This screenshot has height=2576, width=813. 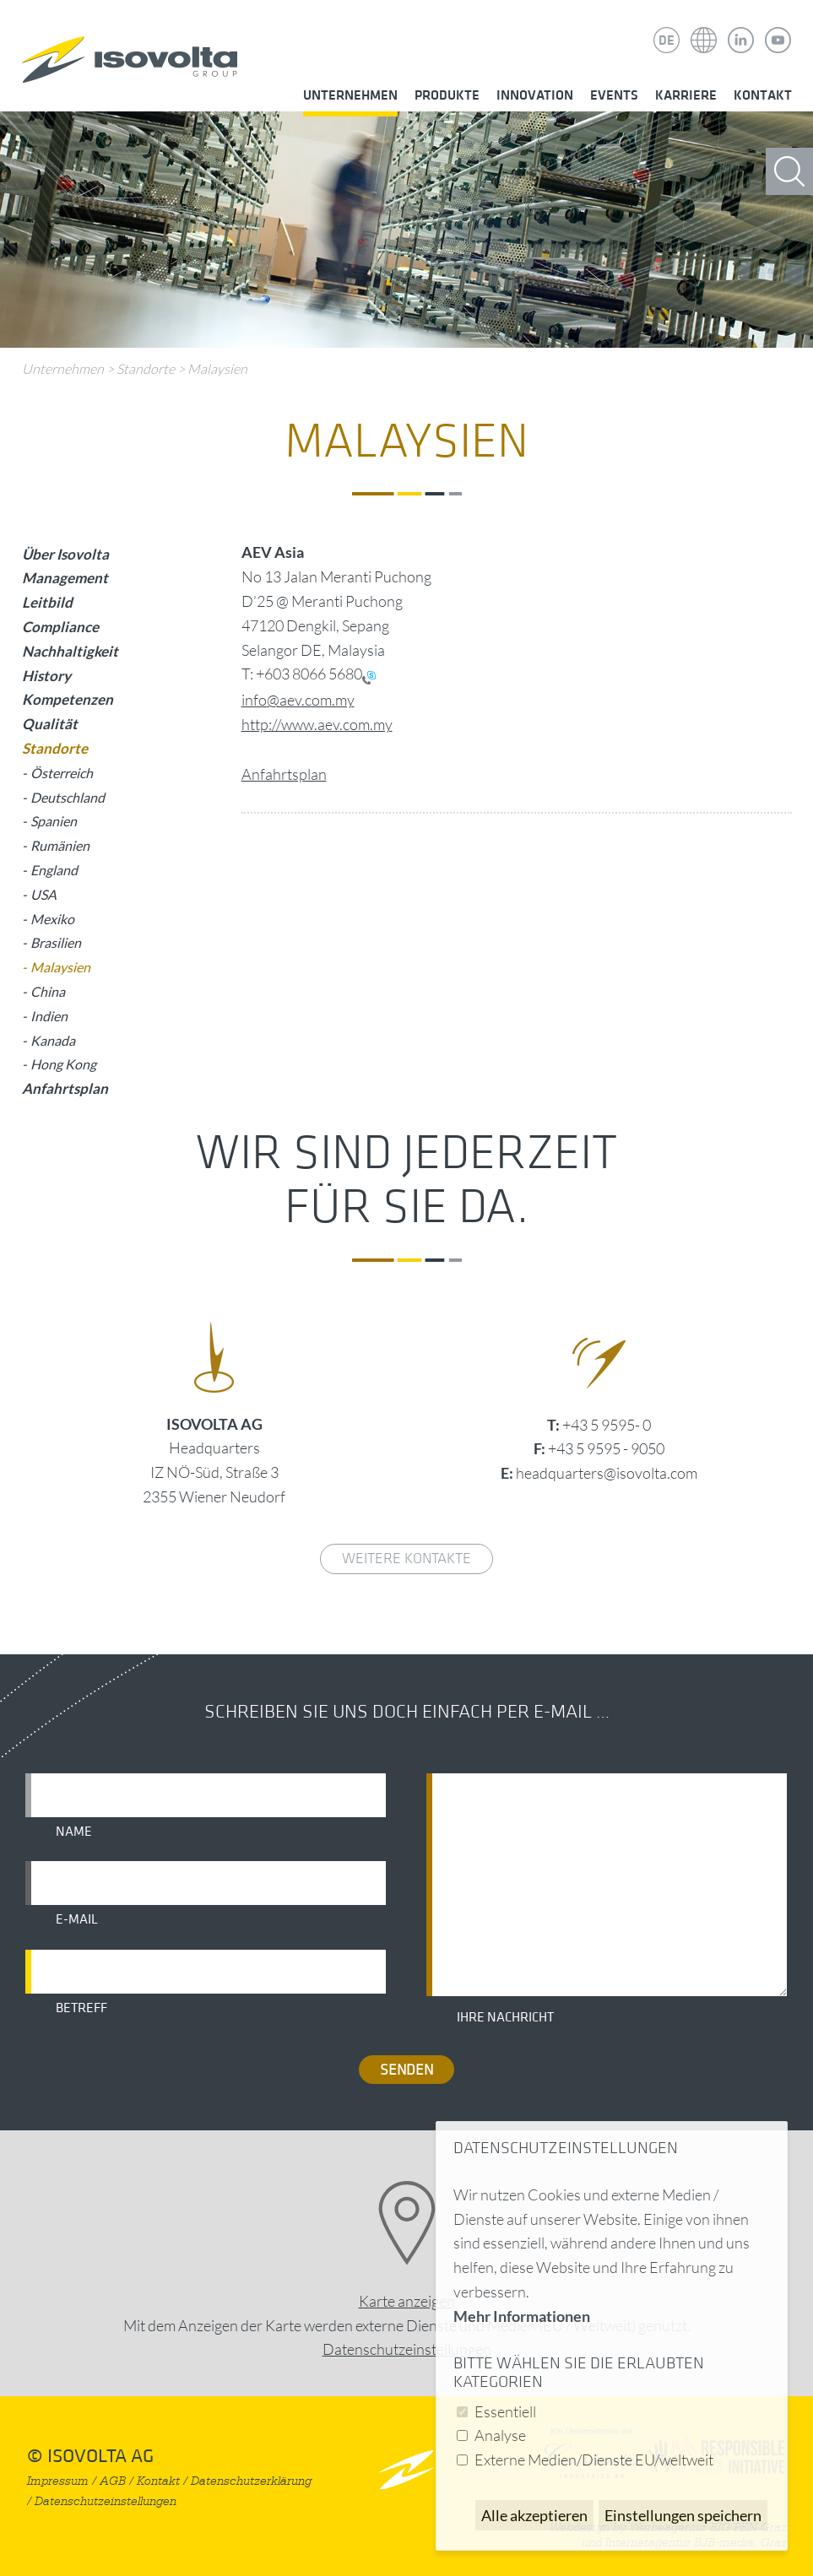 What do you see at coordinates (254, 699) in the screenshot?
I see `info` at bounding box center [254, 699].